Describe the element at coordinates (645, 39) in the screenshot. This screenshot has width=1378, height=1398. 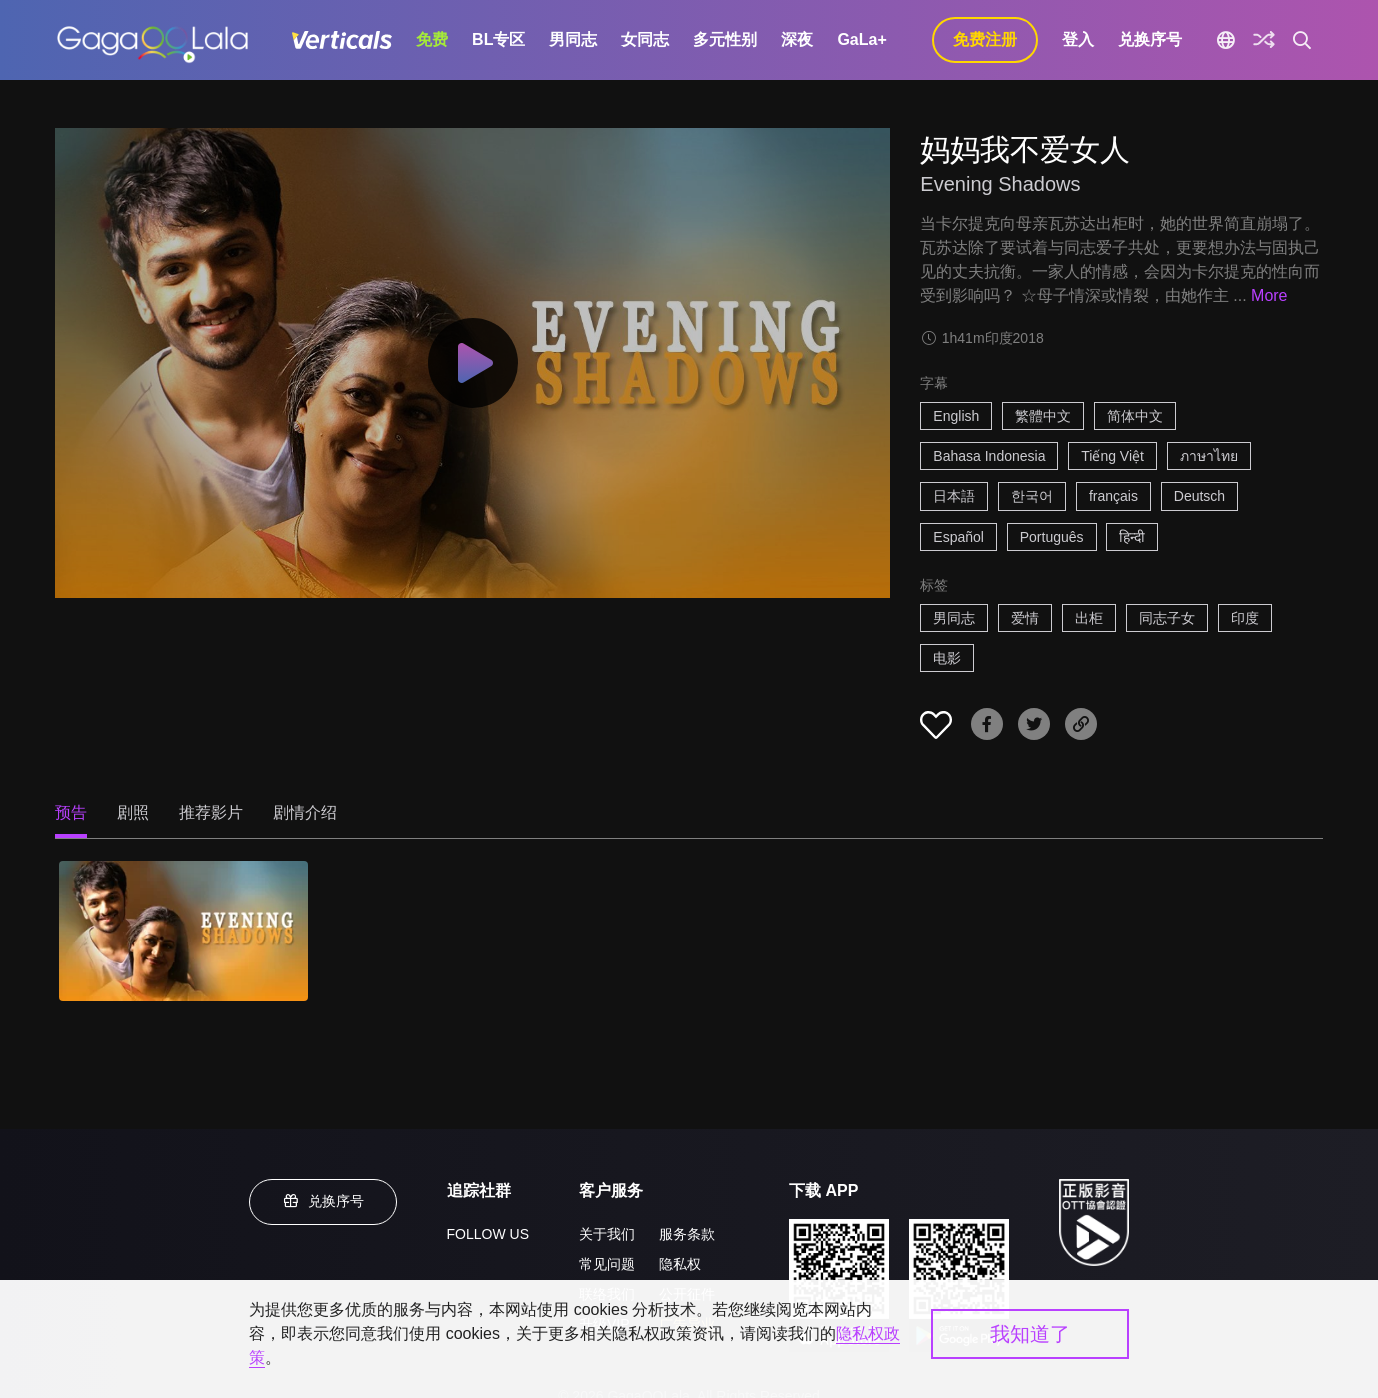
I see `女同志` at that location.